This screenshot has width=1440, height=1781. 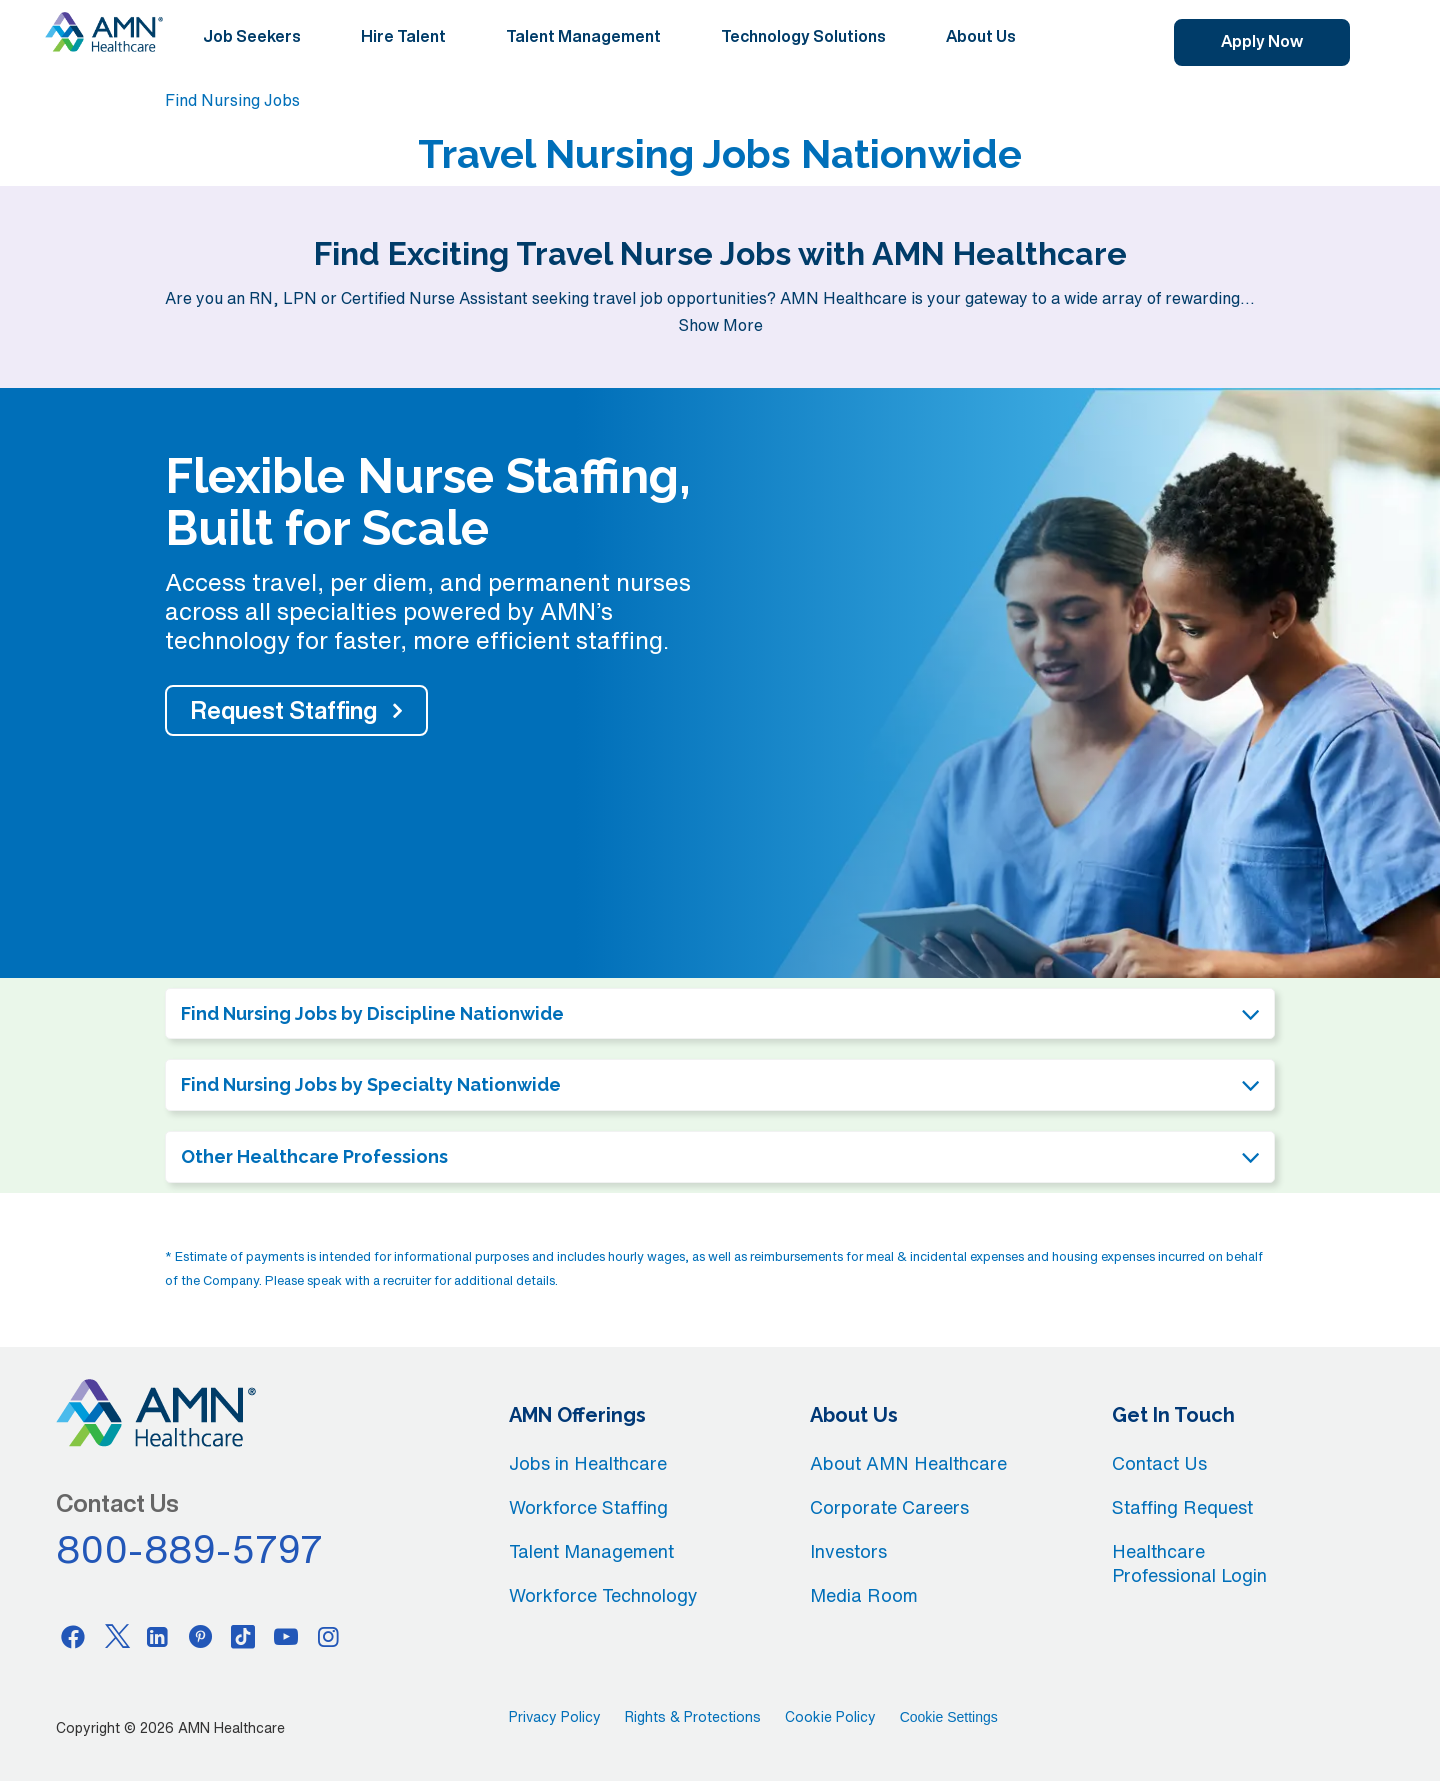 I want to click on About Us, so click(x=981, y=36).